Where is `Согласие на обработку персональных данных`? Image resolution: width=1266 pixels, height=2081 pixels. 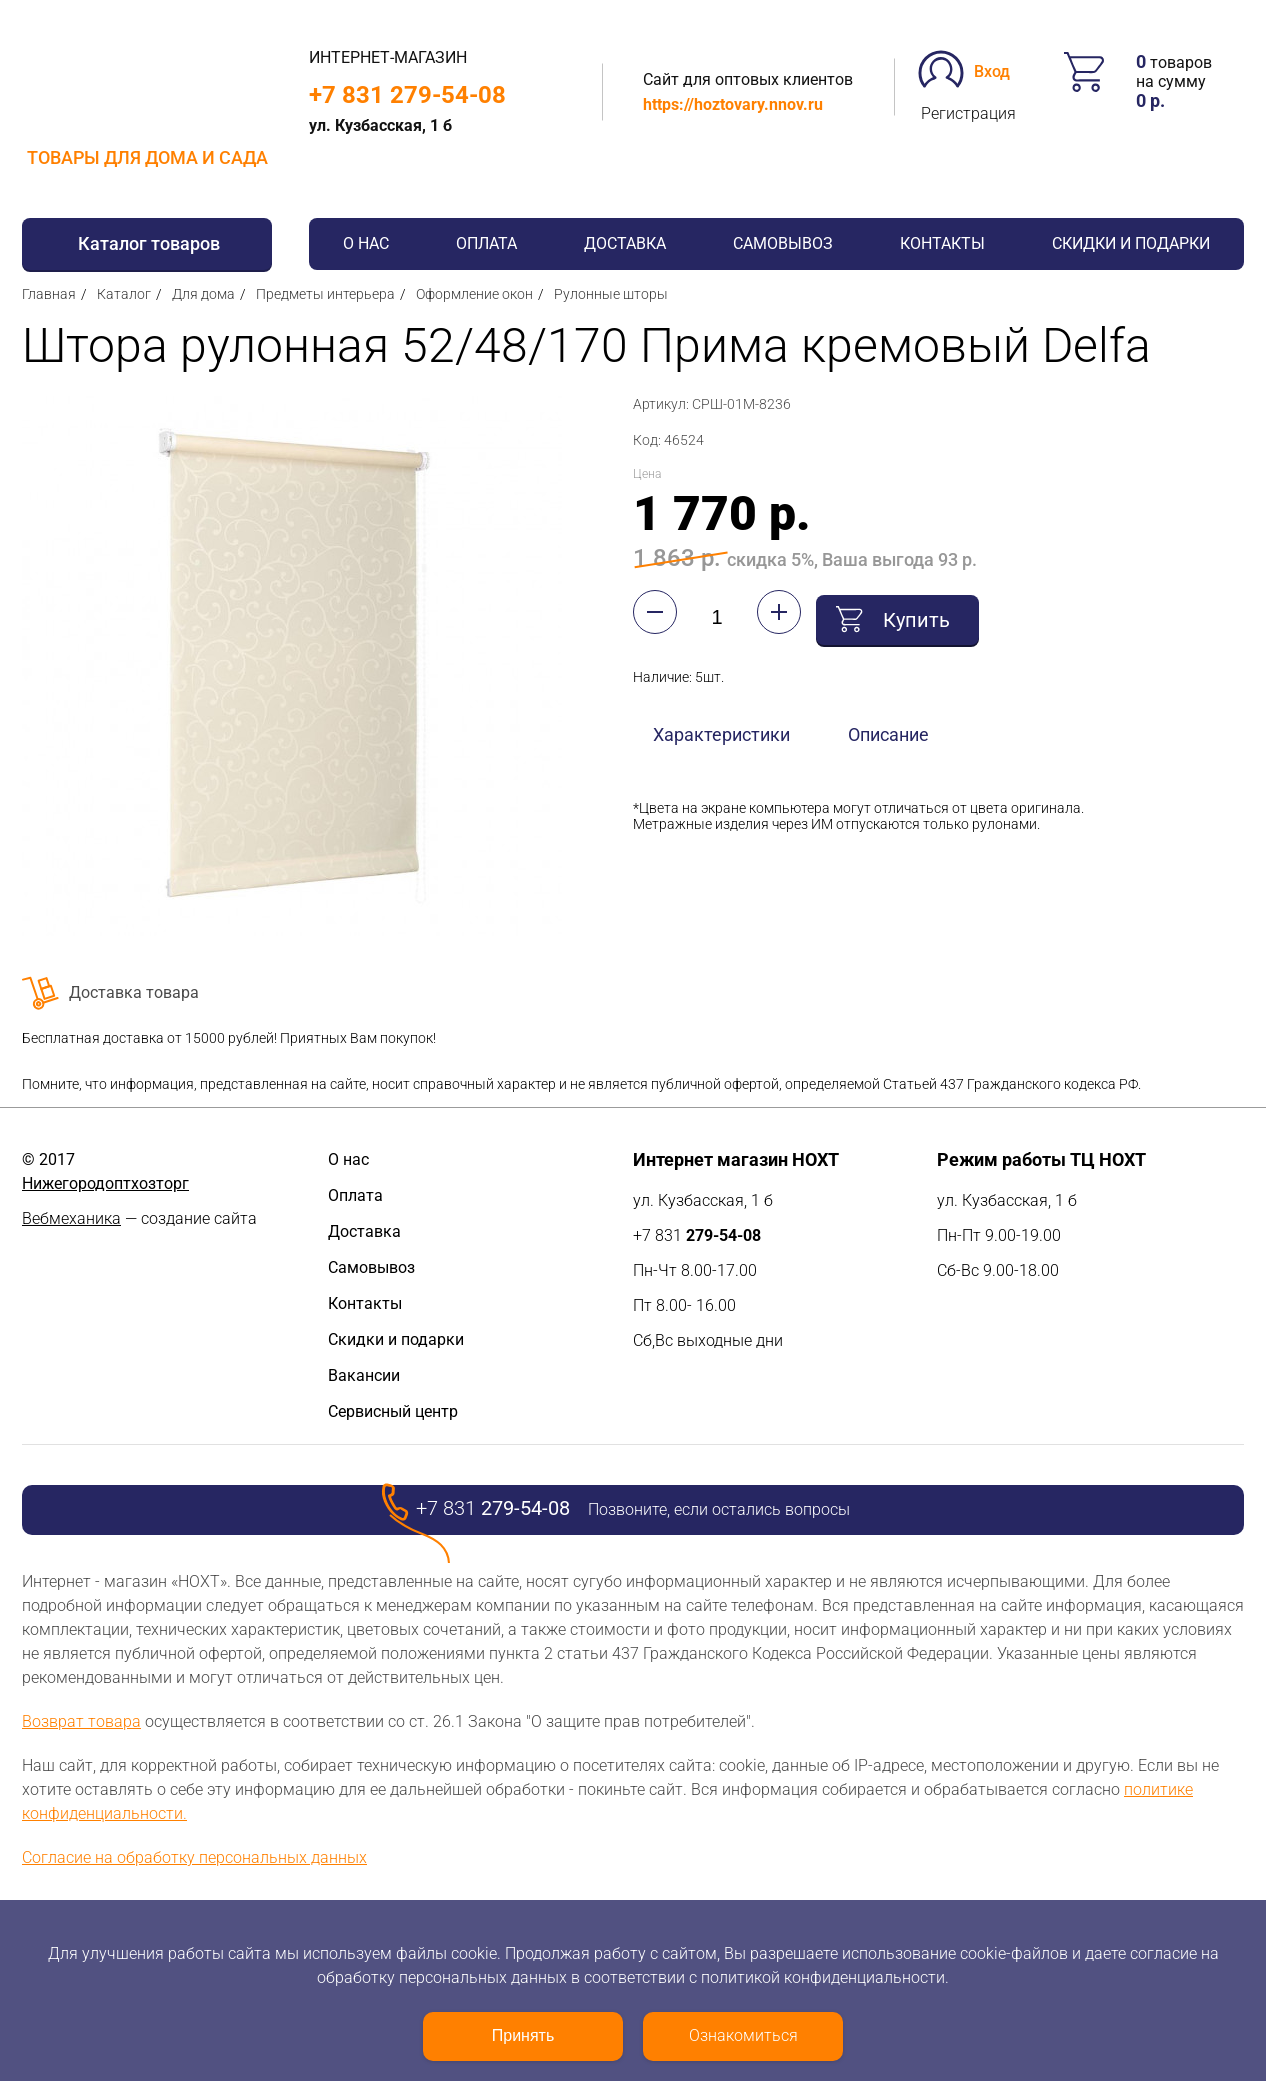 Согласие на обработку персональных данных is located at coordinates (194, 1857).